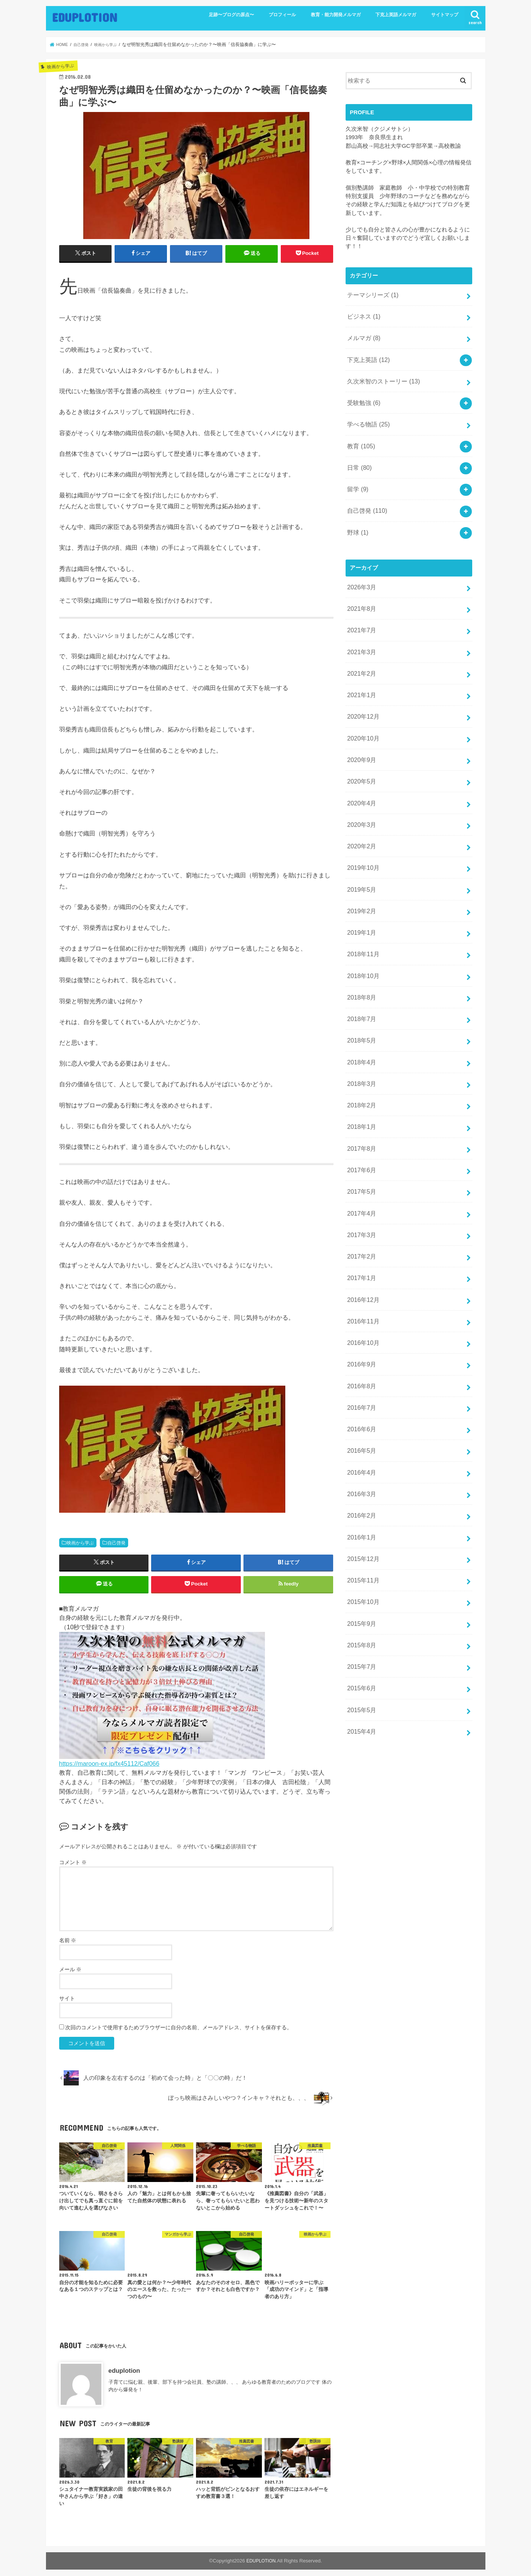 Image resolution: width=531 pixels, height=2576 pixels. What do you see at coordinates (360, 566) in the screenshot?
I see `2026年3月` at bounding box center [360, 566].